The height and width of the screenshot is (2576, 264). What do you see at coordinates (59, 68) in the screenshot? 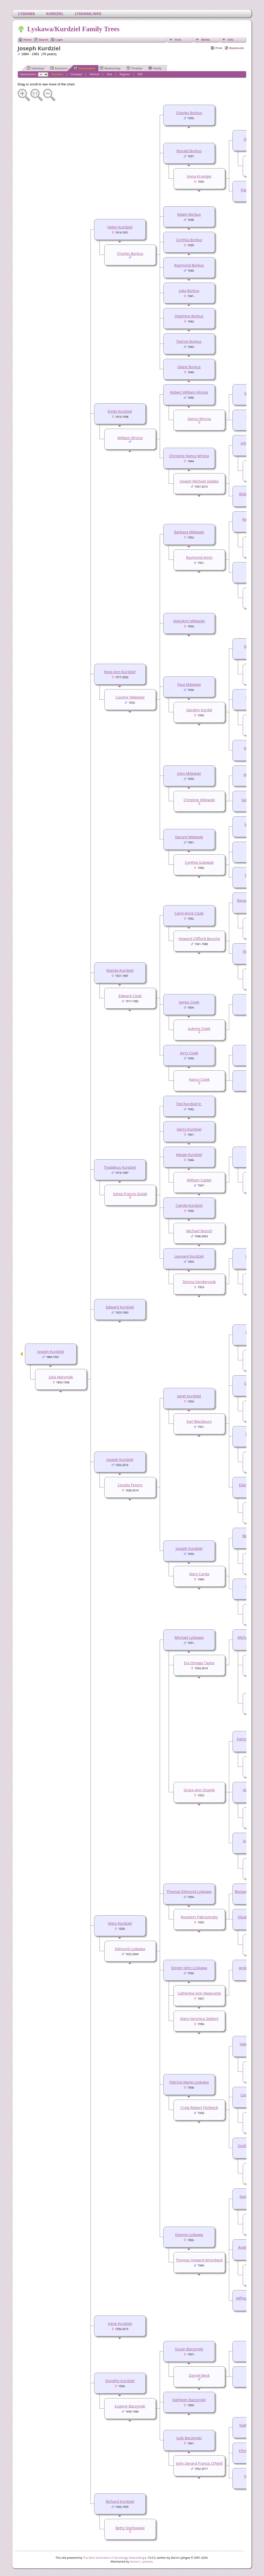
I see `Ancestors` at bounding box center [59, 68].